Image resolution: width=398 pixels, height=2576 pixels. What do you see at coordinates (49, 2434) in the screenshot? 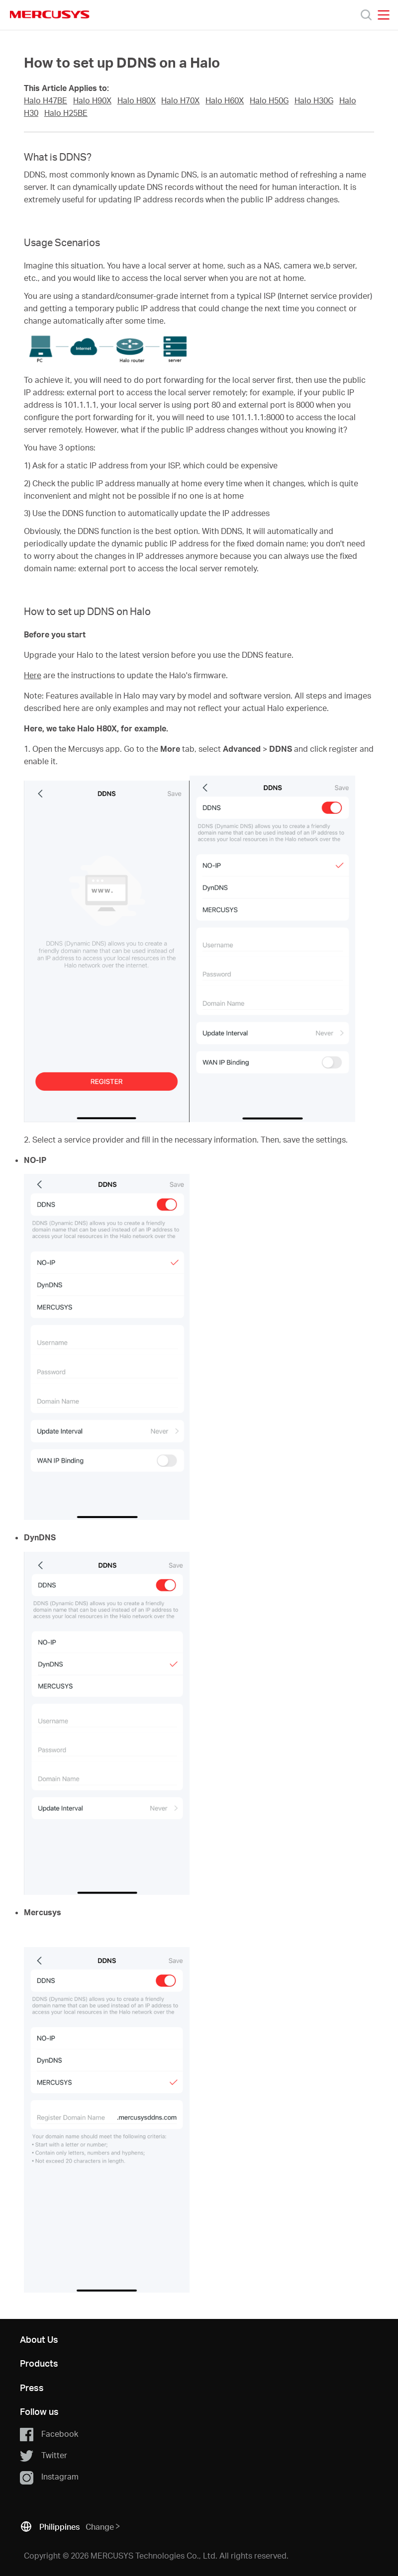
I see `Facebook [button]` at bounding box center [49, 2434].